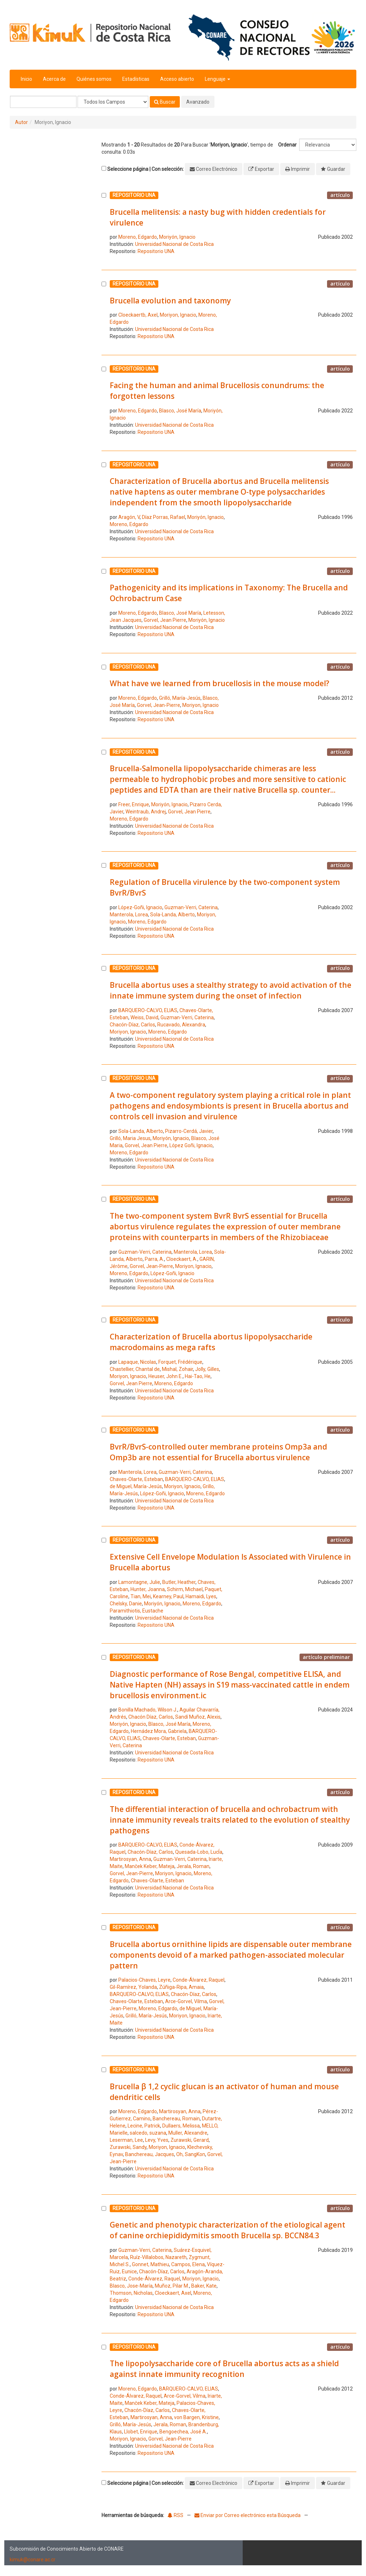 This screenshot has width=366, height=2576. What do you see at coordinates (150, 2264) in the screenshot?
I see `Gonnet, Mathieu` at bounding box center [150, 2264].